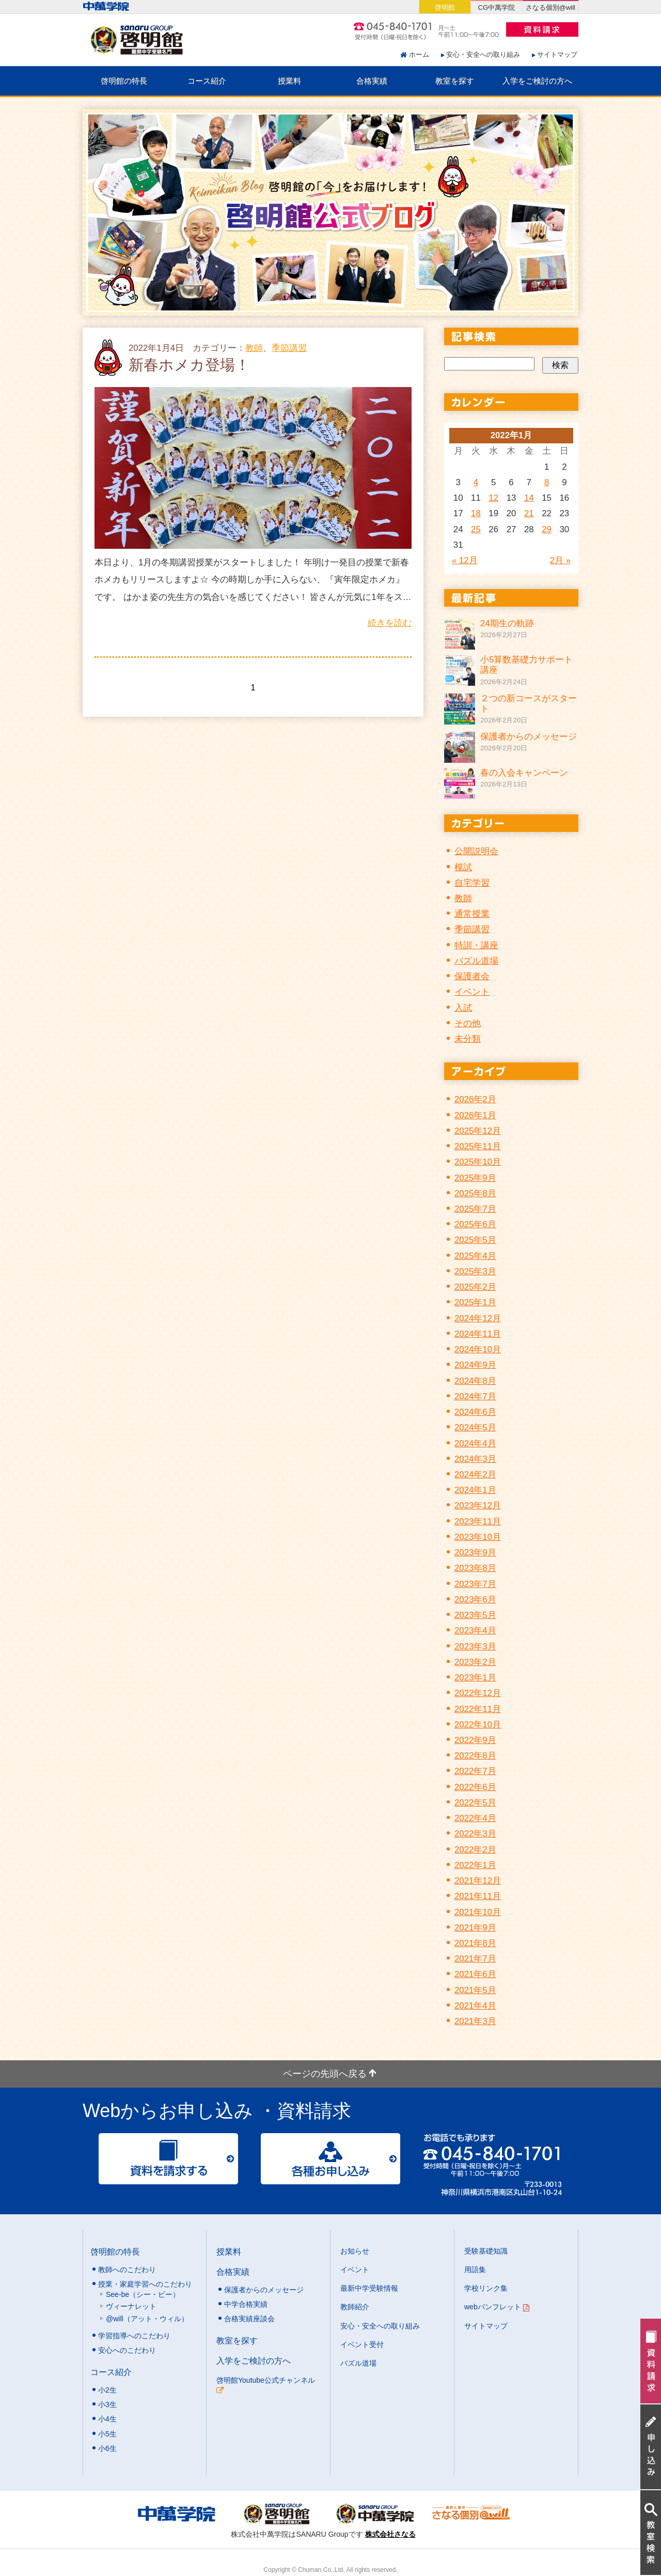  Describe the element at coordinates (477, 1912) in the screenshot. I see `2021年10月` at that location.